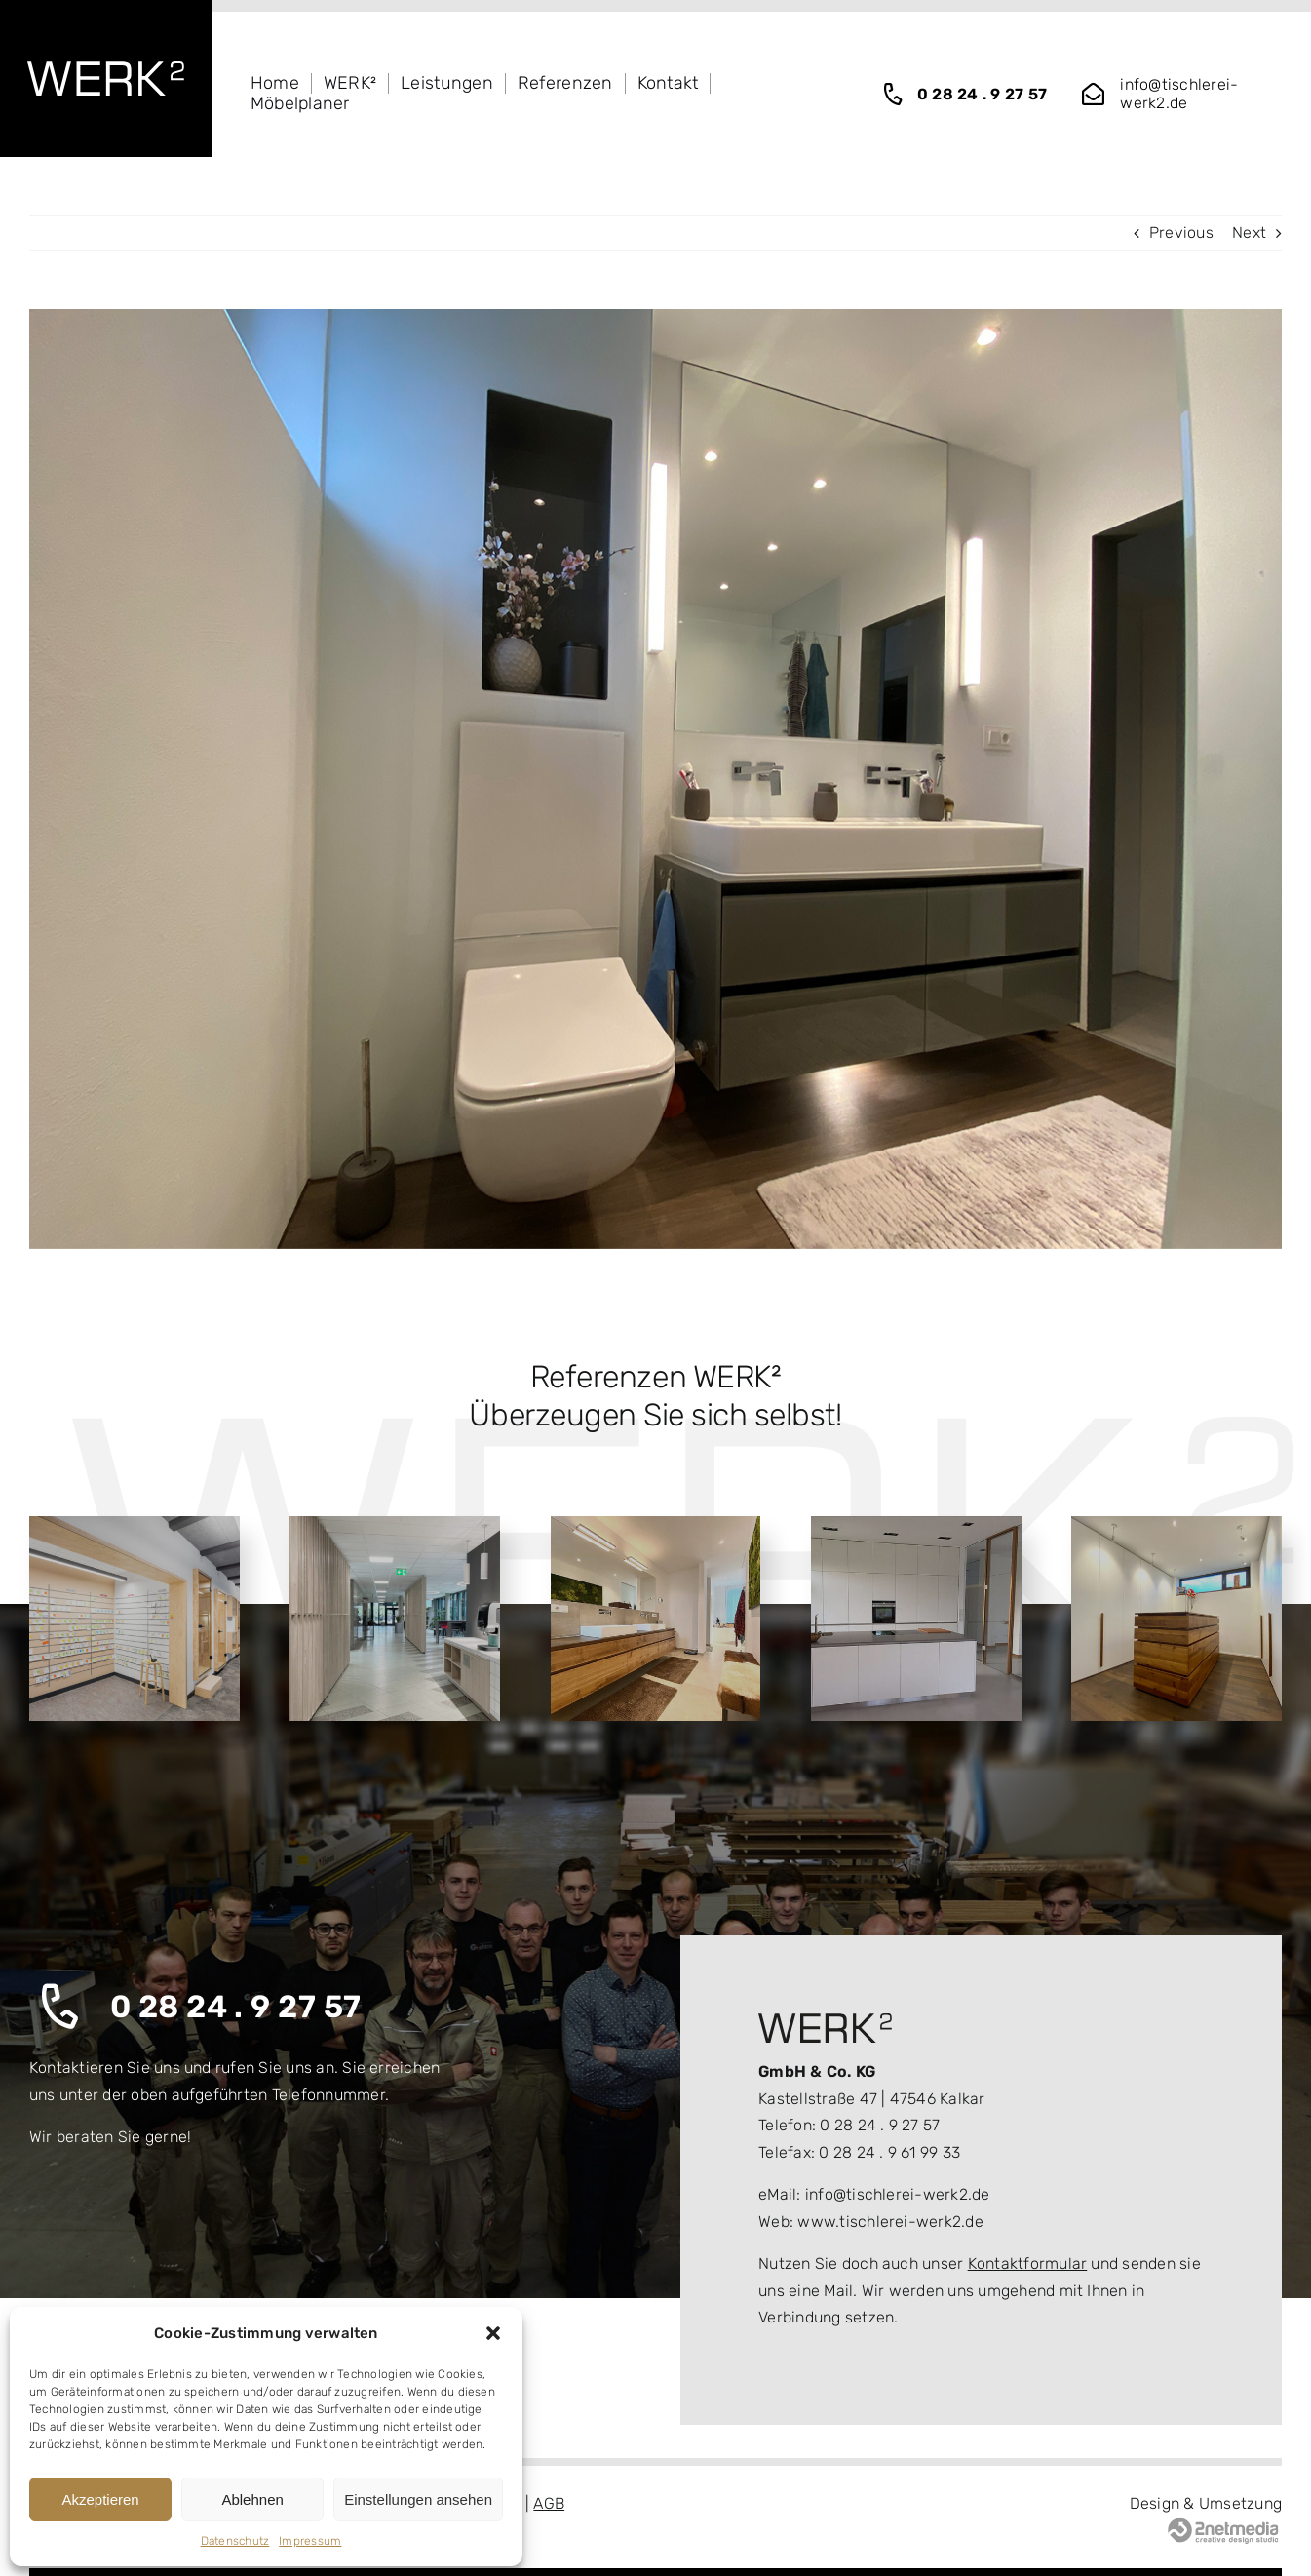 This screenshot has width=1311, height=2576. What do you see at coordinates (310, 2541) in the screenshot?
I see `Impressum` at bounding box center [310, 2541].